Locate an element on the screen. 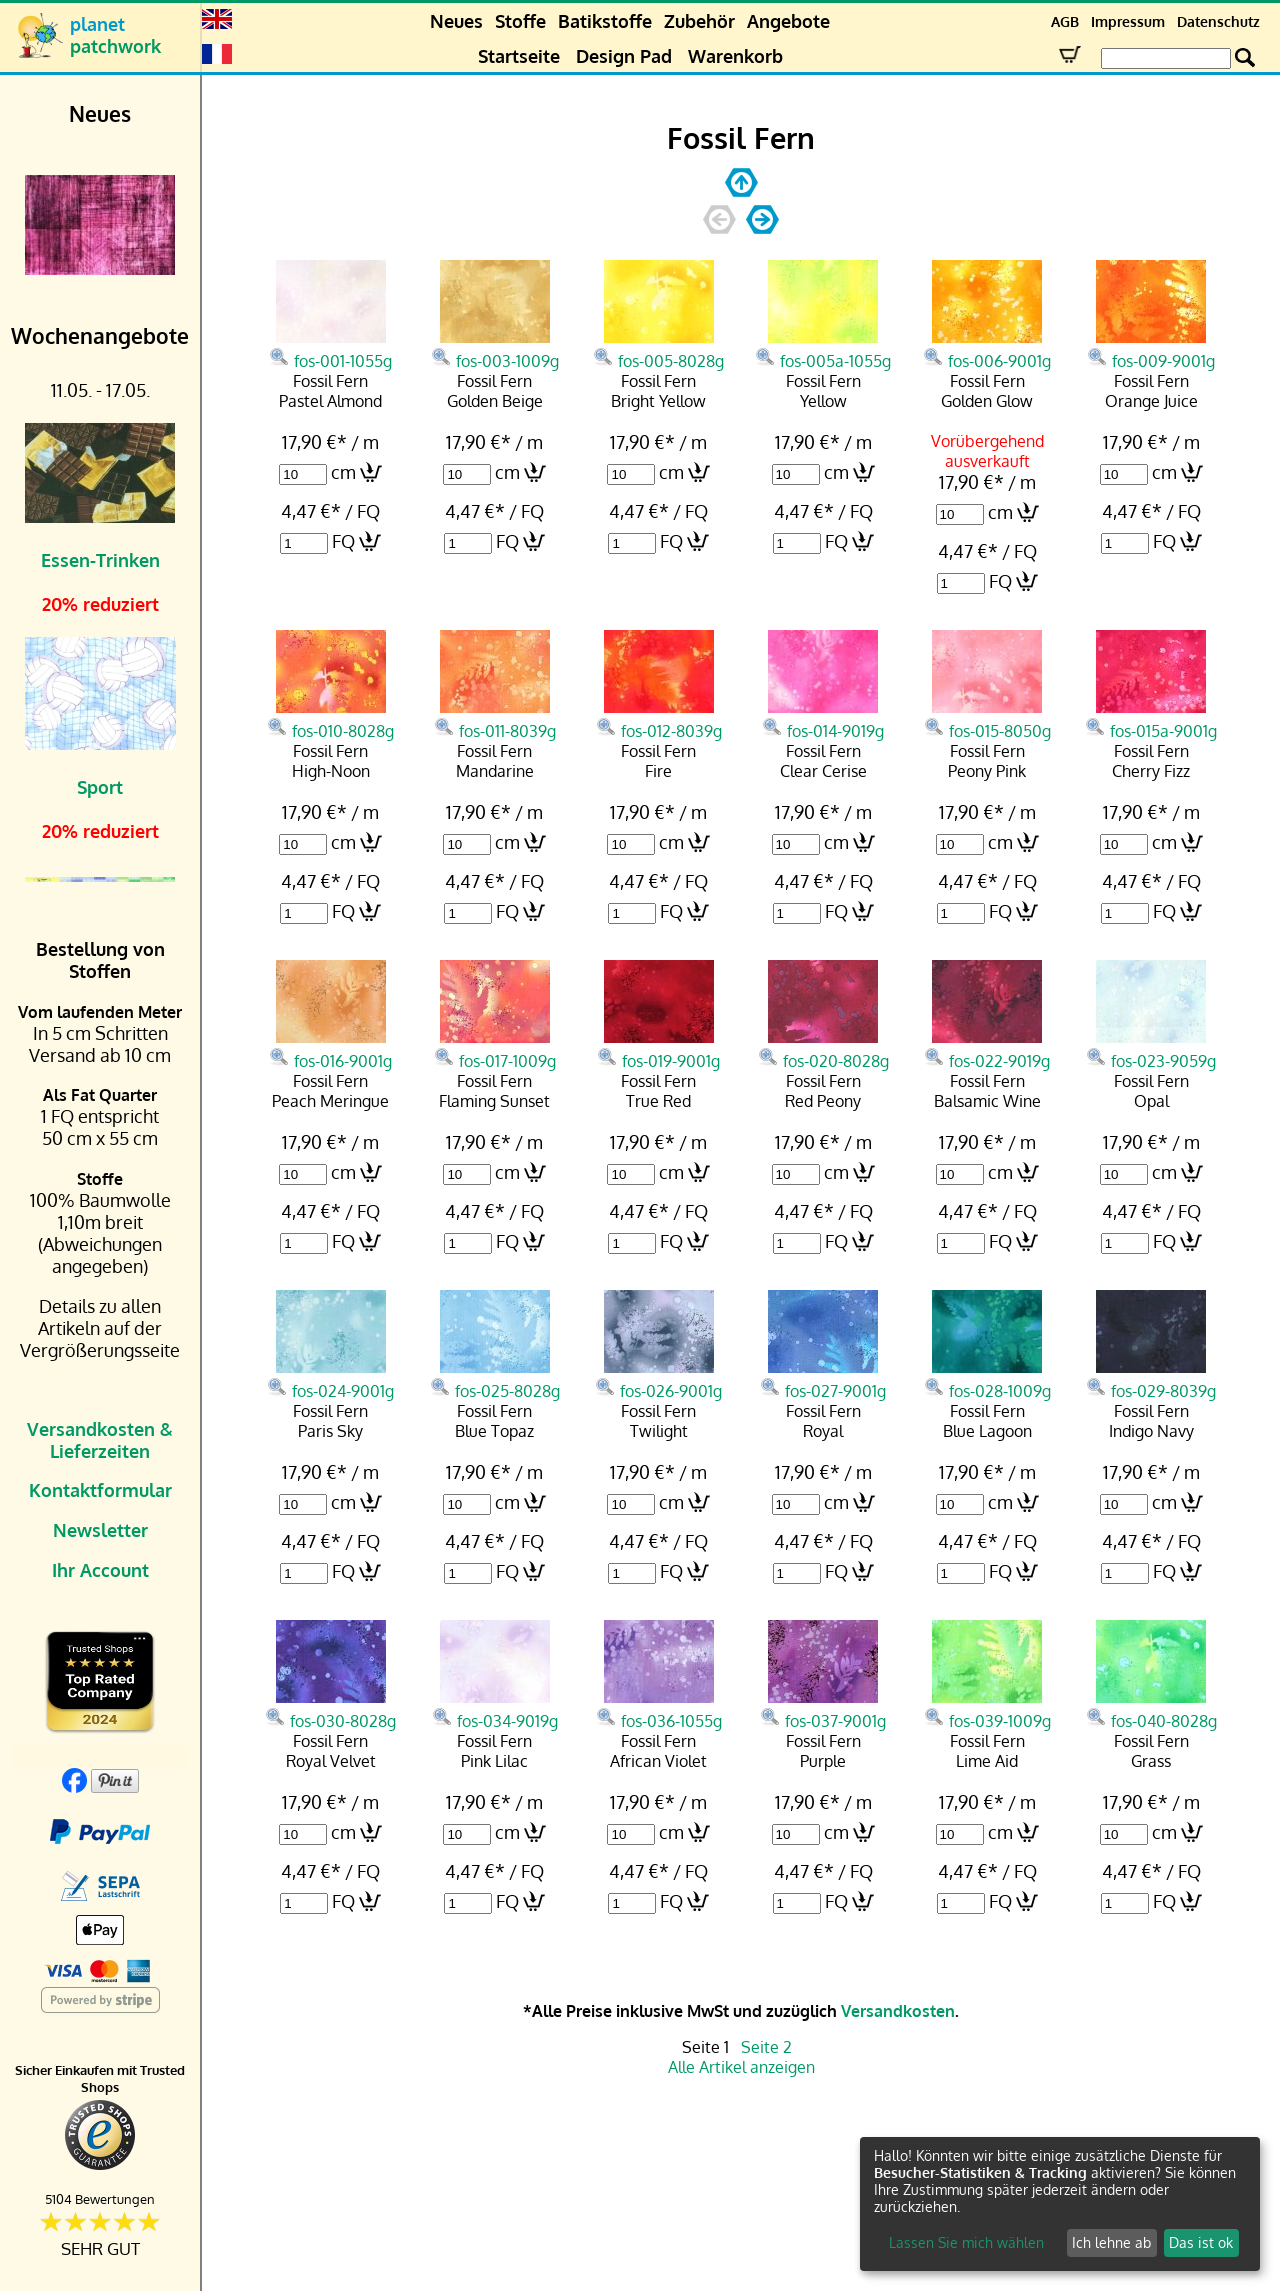 This screenshot has width=1280, height=2291. Kontaktformular is located at coordinates (100, 1490).